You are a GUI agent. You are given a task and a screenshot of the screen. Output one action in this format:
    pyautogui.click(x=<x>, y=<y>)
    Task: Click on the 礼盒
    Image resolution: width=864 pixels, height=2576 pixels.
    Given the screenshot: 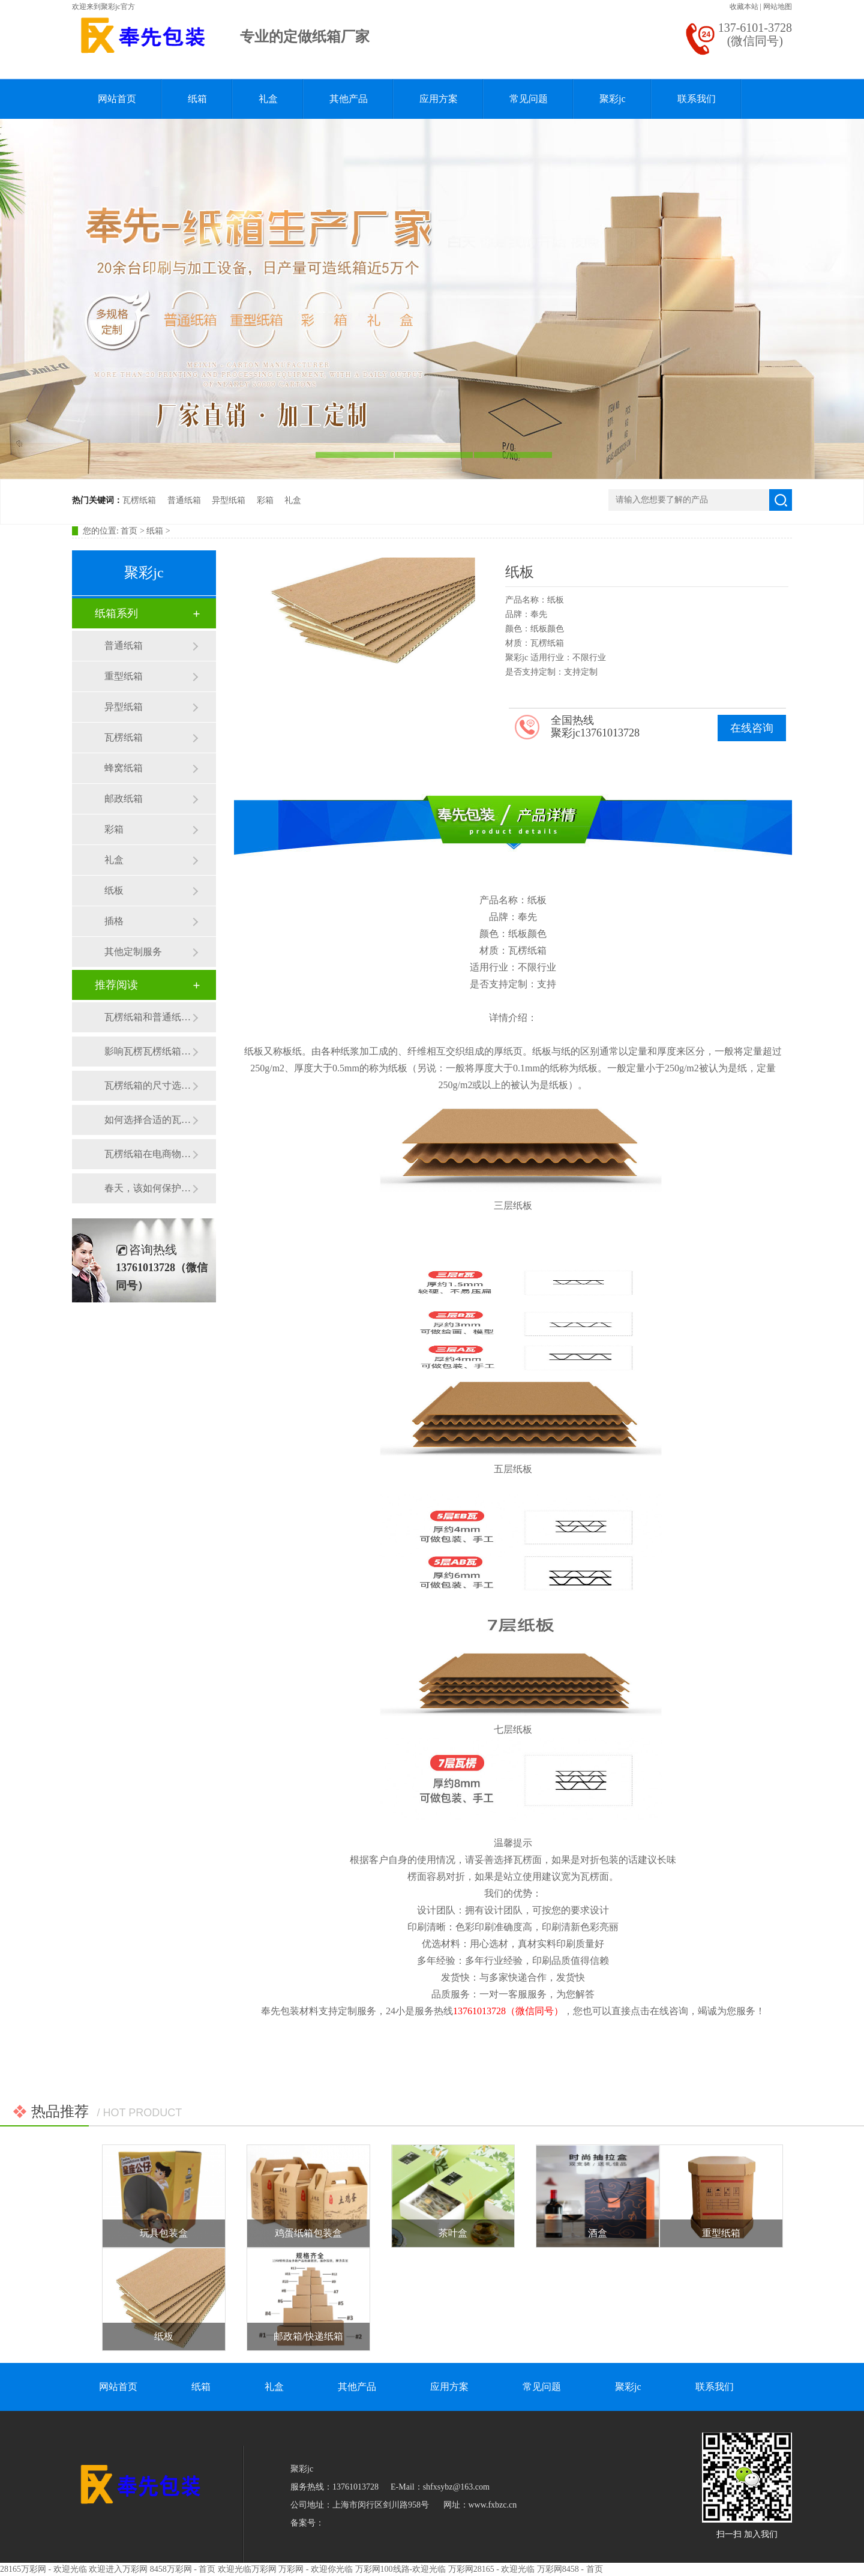 What is the action you would take?
    pyautogui.click(x=268, y=99)
    